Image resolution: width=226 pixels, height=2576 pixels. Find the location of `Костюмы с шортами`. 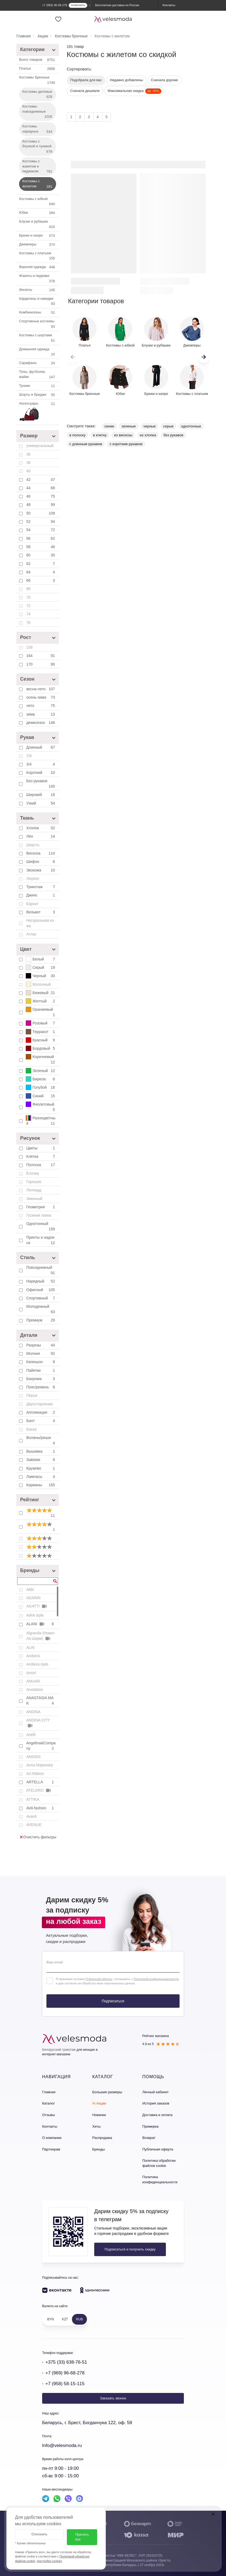

Костюмы с шортами is located at coordinates (37, 338).